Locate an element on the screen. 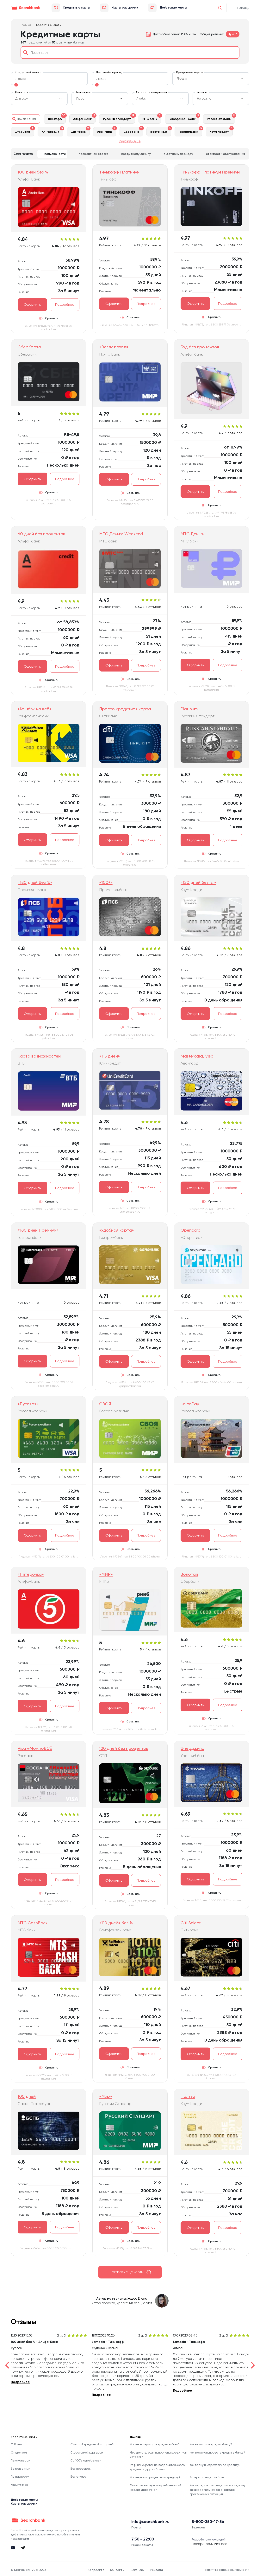 This screenshot has height=2576, width=260. Юникредит is located at coordinates (52, 130).